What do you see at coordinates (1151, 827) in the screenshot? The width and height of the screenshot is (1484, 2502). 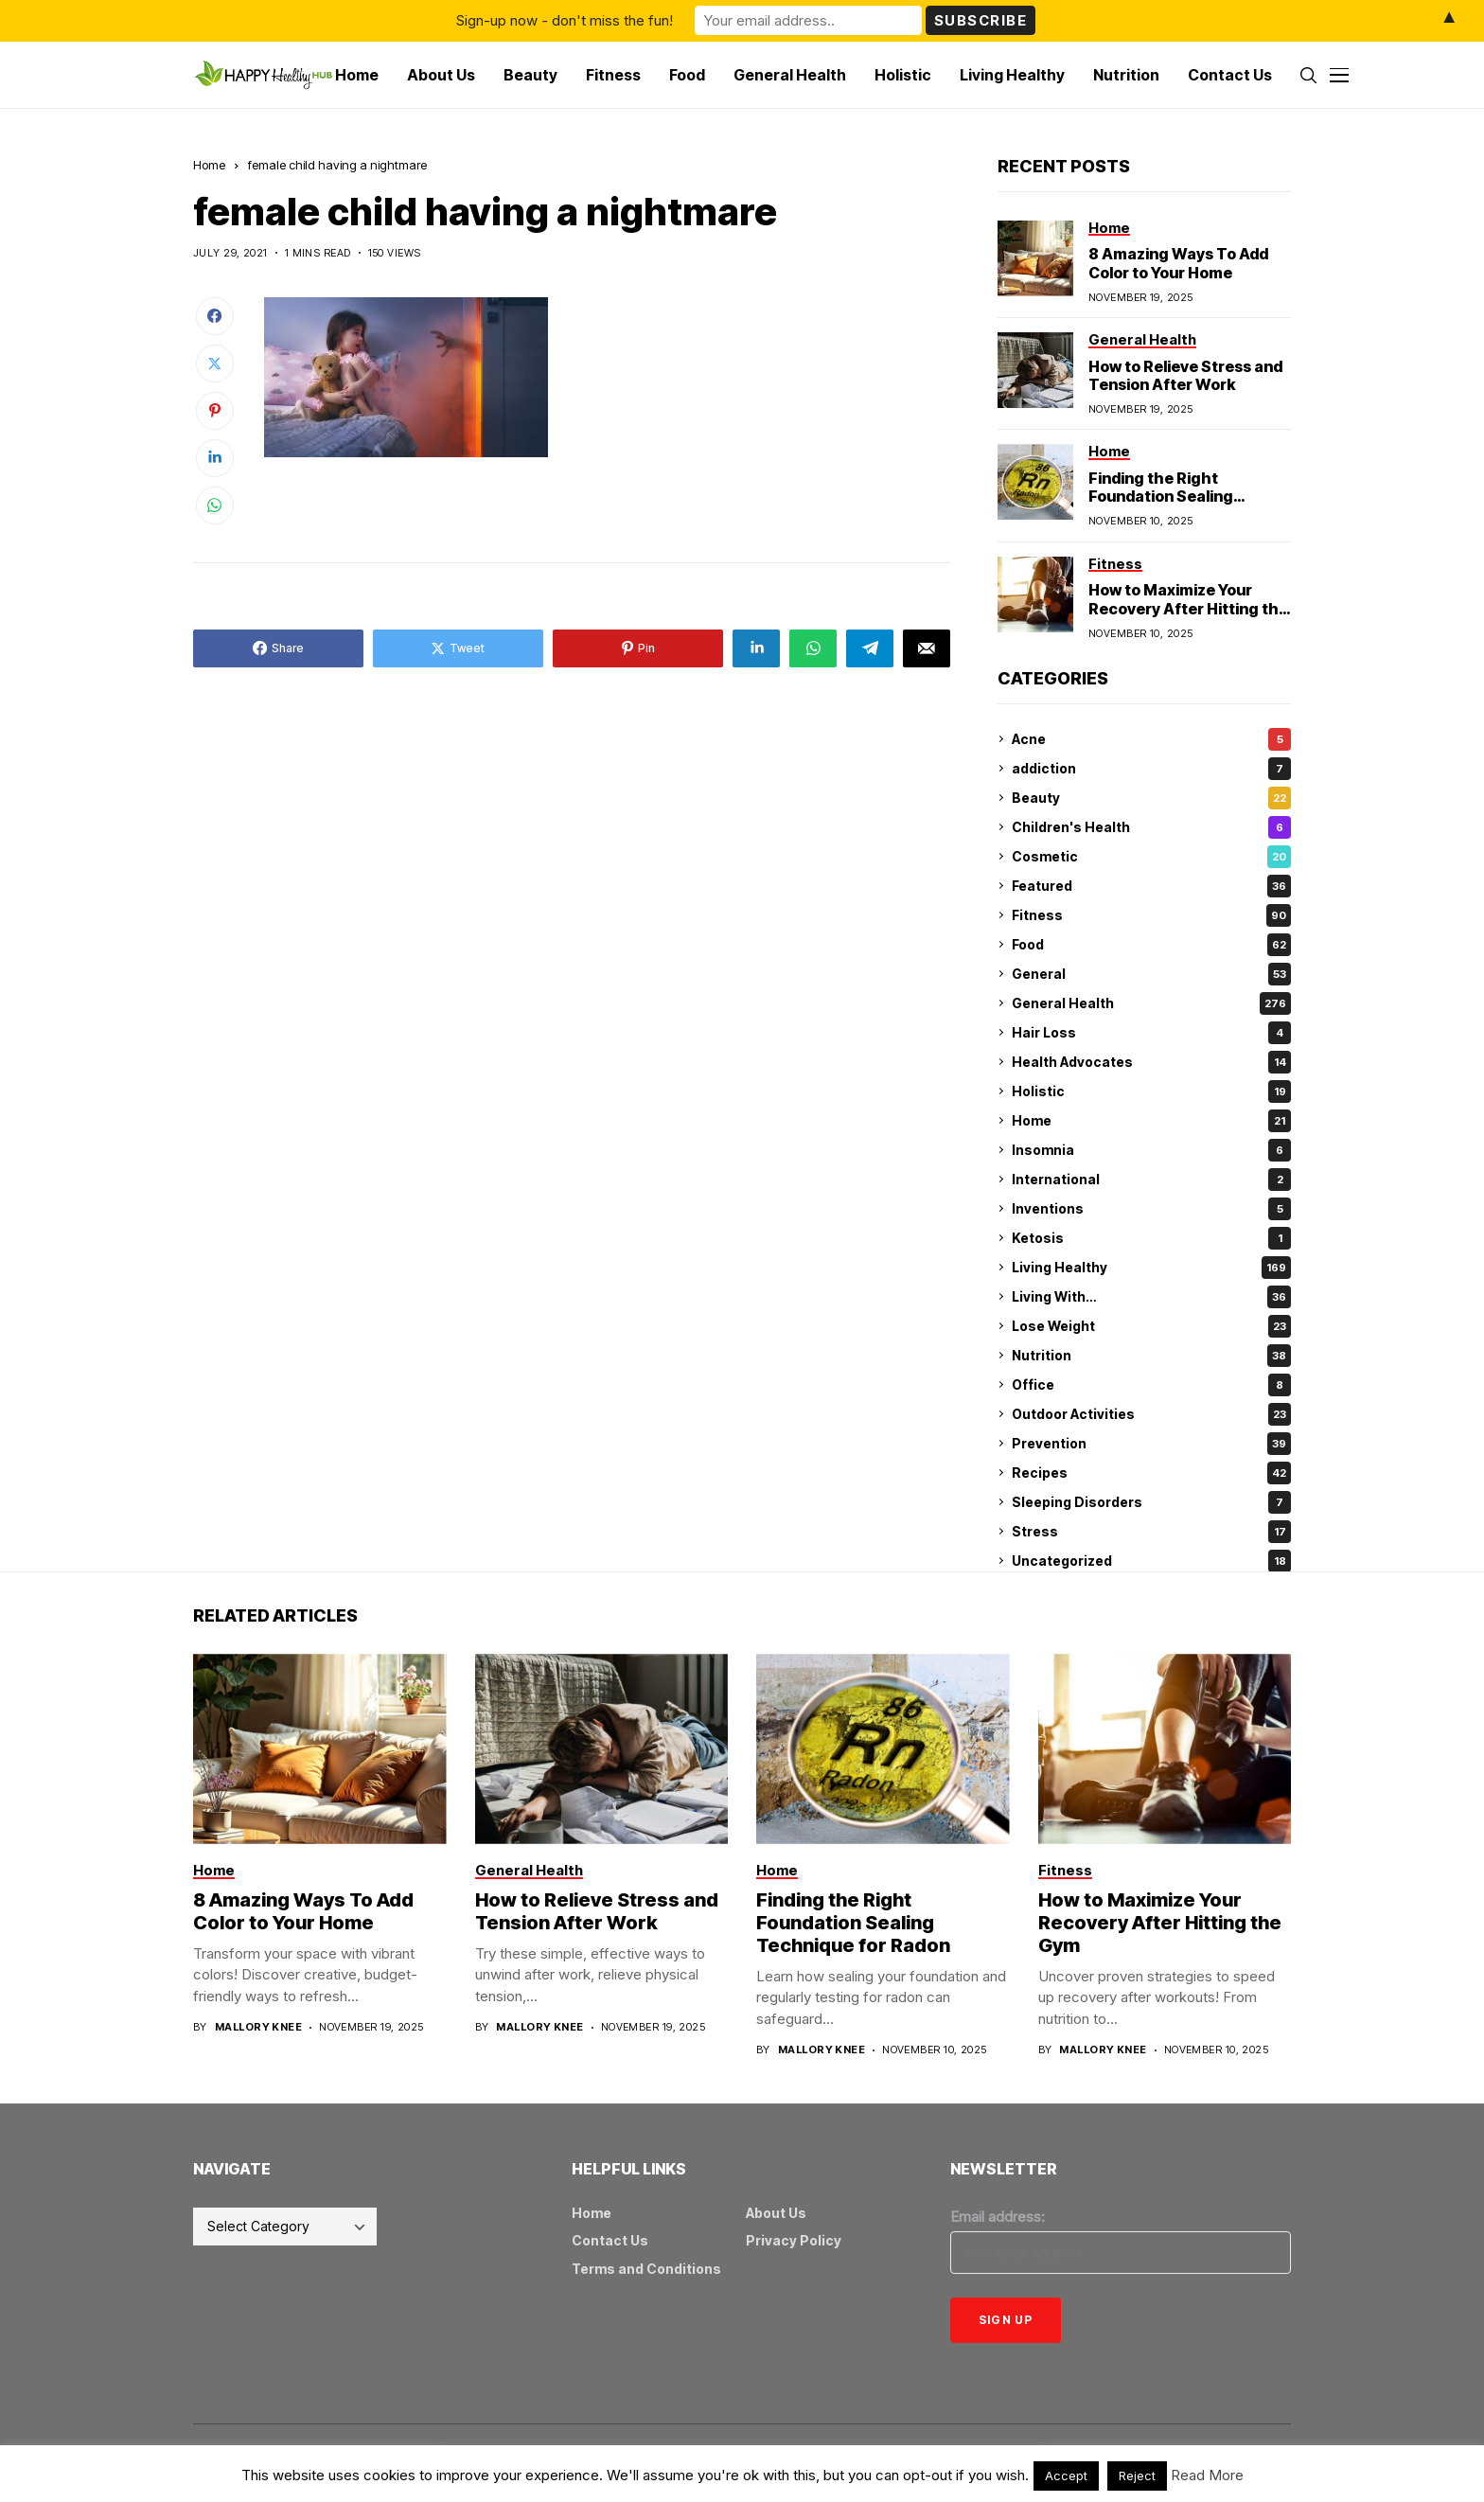 I see `Children's Health` at bounding box center [1151, 827].